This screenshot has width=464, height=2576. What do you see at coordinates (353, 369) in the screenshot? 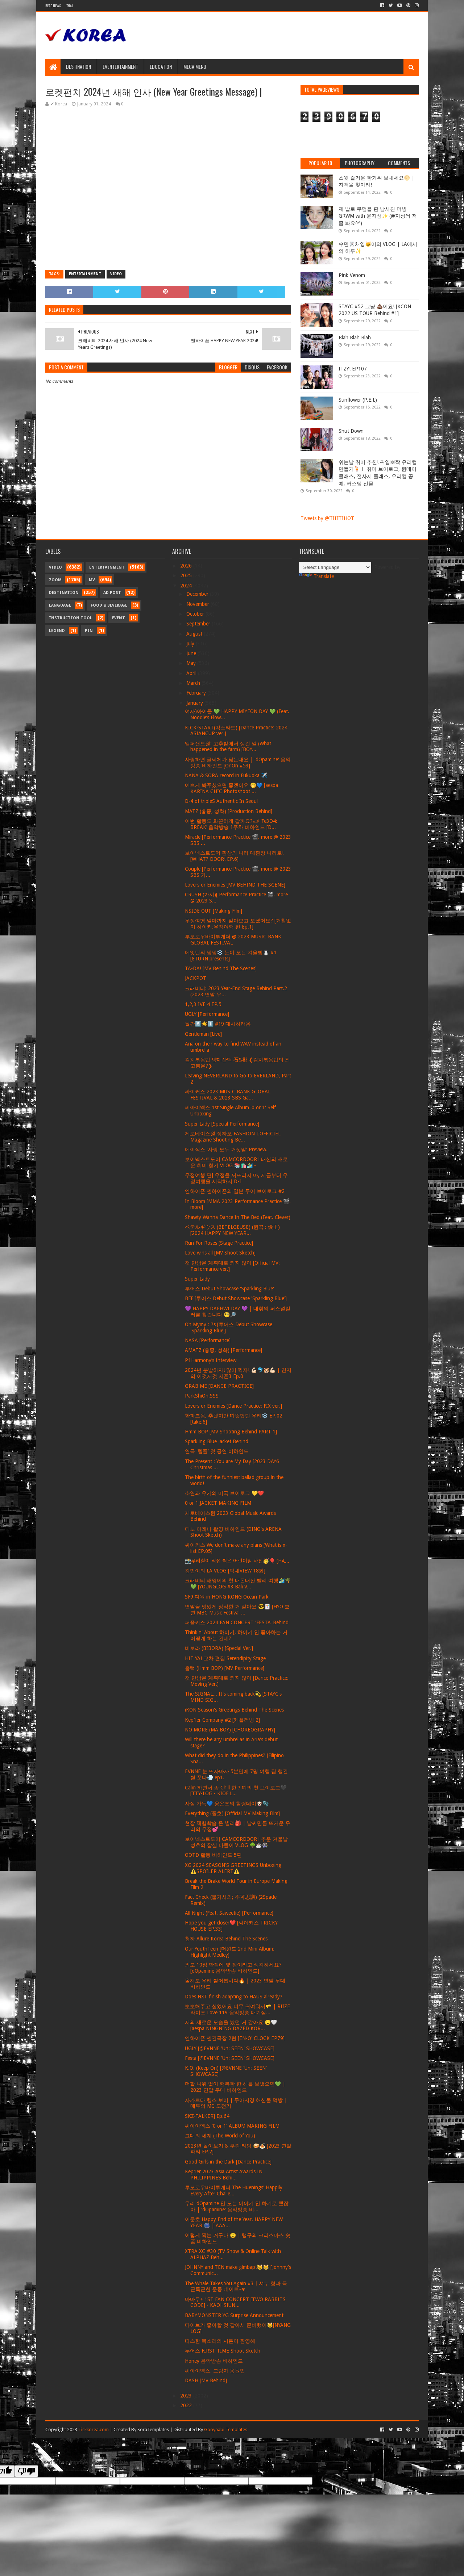
I see `ITZY! EP107` at bounding box center [353, 369].